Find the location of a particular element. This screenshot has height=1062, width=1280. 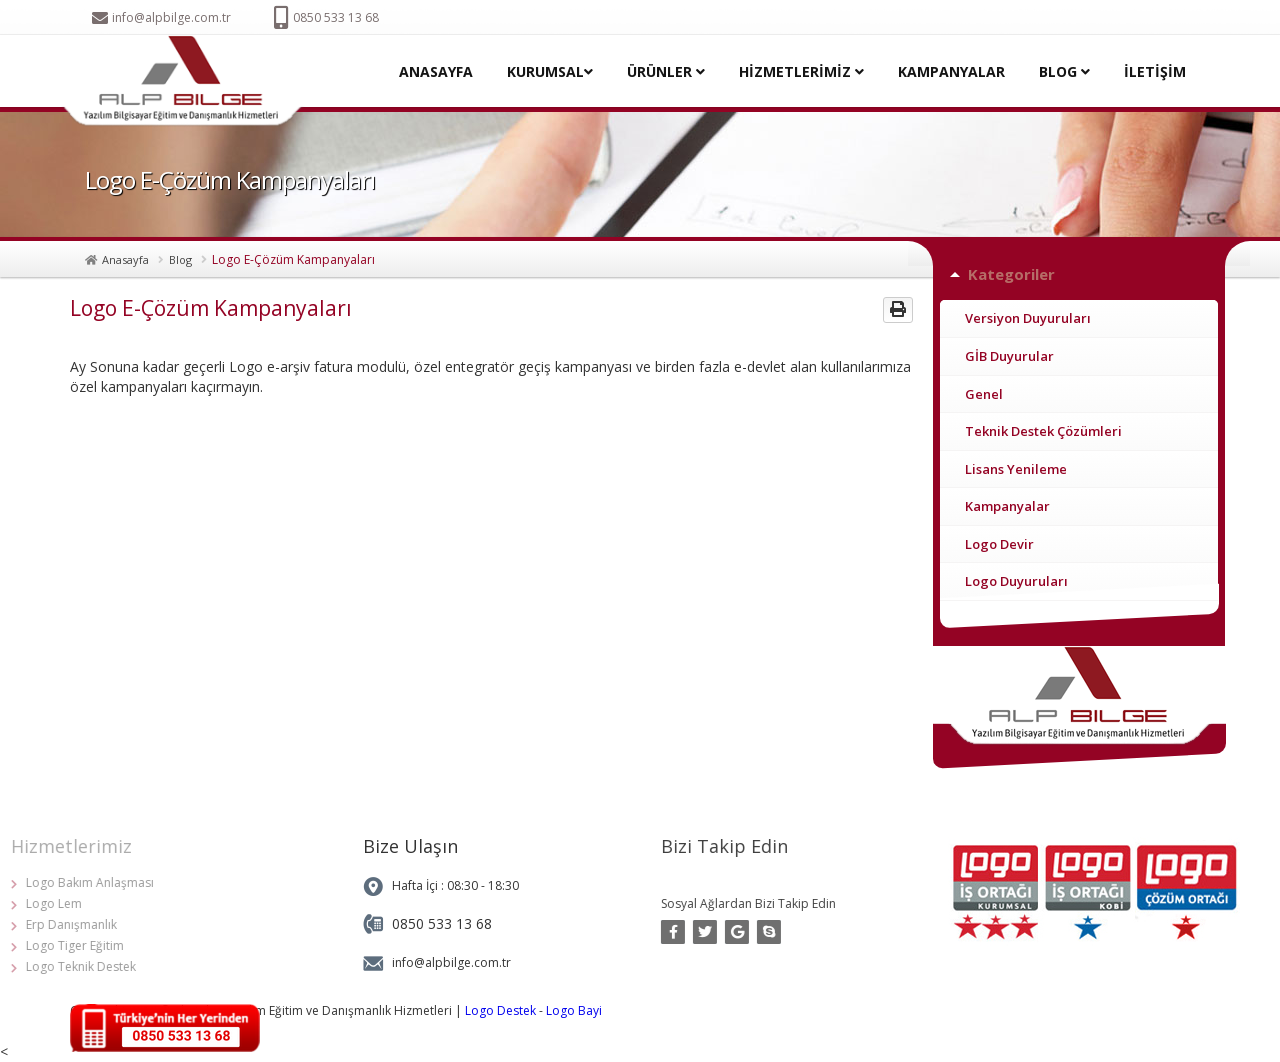

Blog is located at coordinates (180, 259).